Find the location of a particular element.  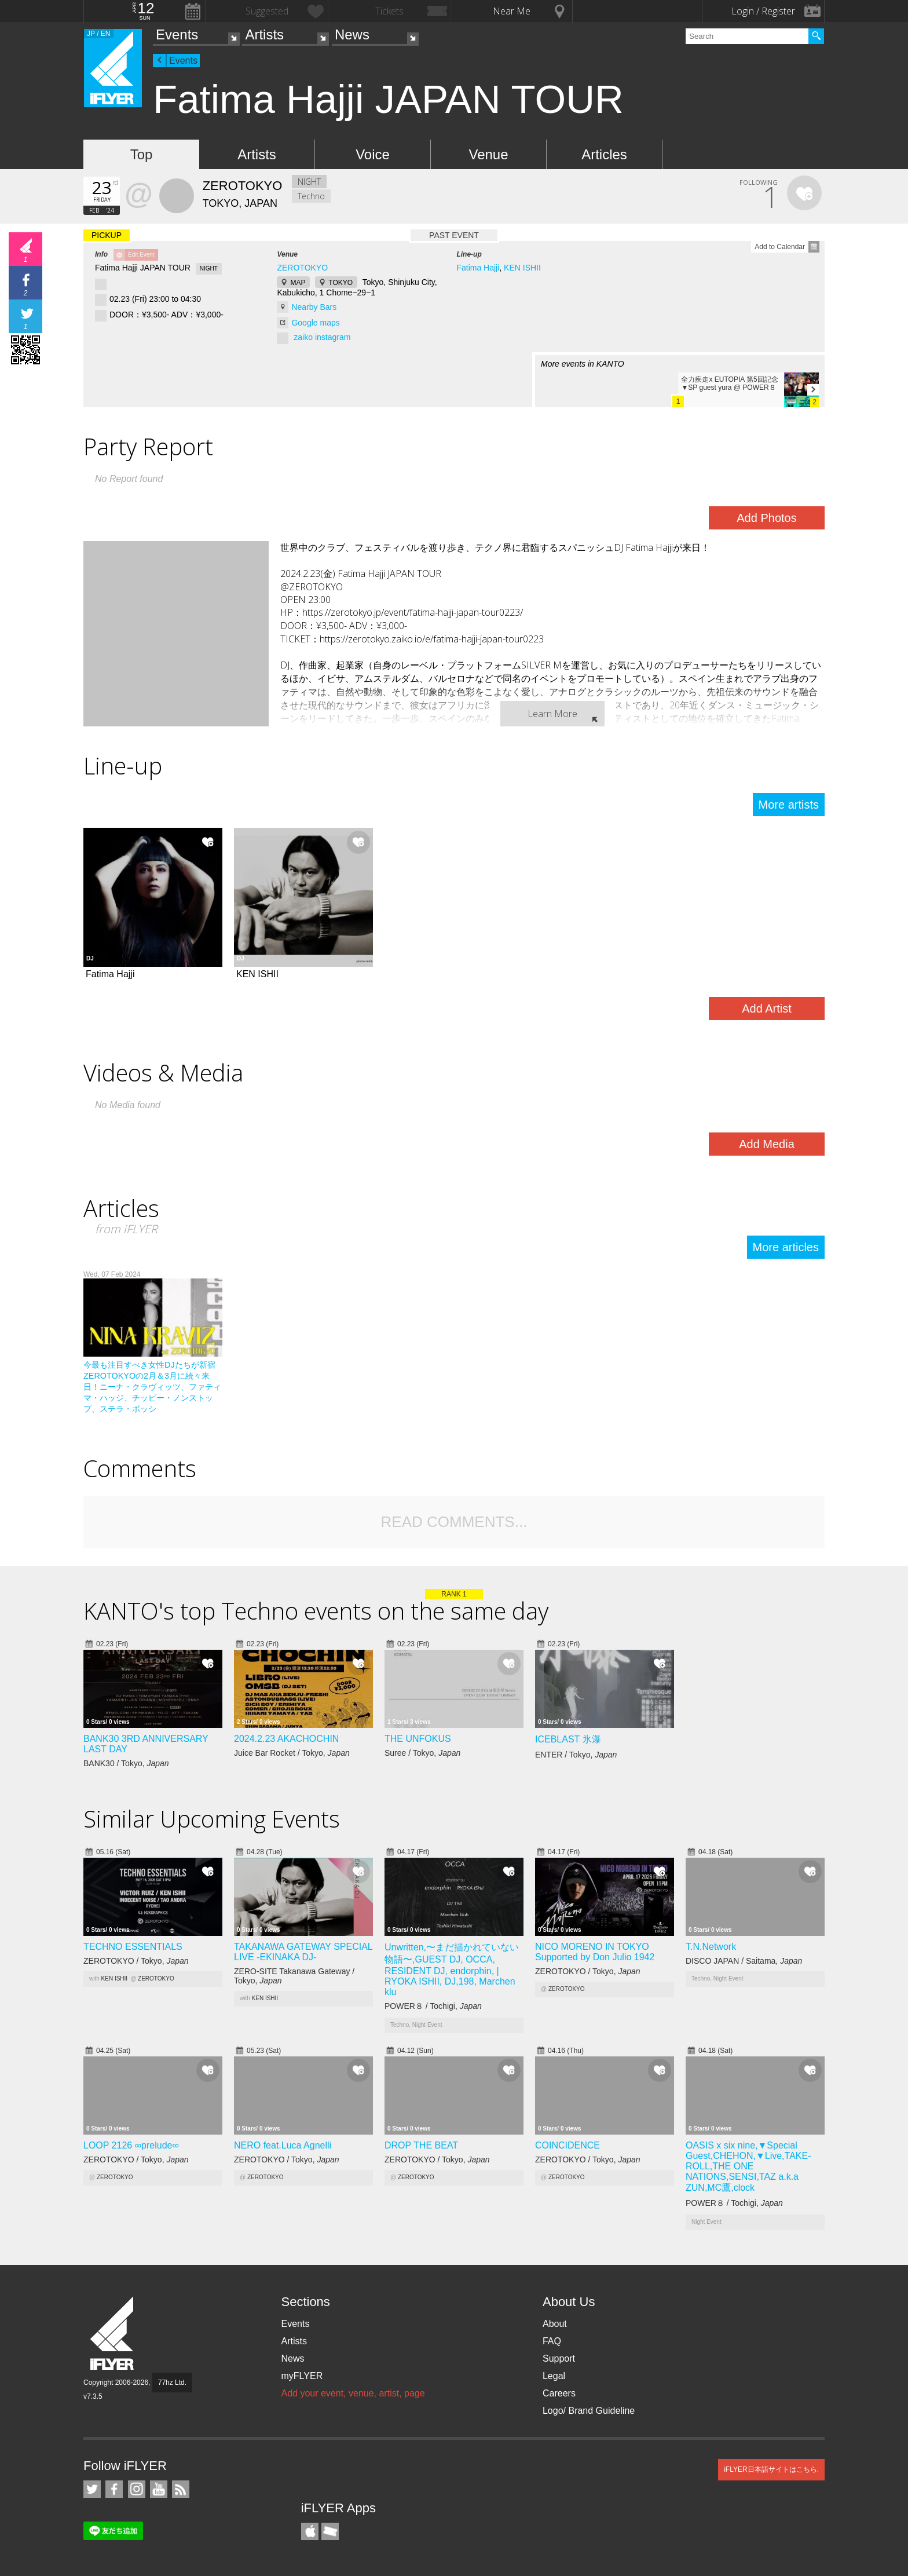

iFLYER is located at coordinates (113, 2333).